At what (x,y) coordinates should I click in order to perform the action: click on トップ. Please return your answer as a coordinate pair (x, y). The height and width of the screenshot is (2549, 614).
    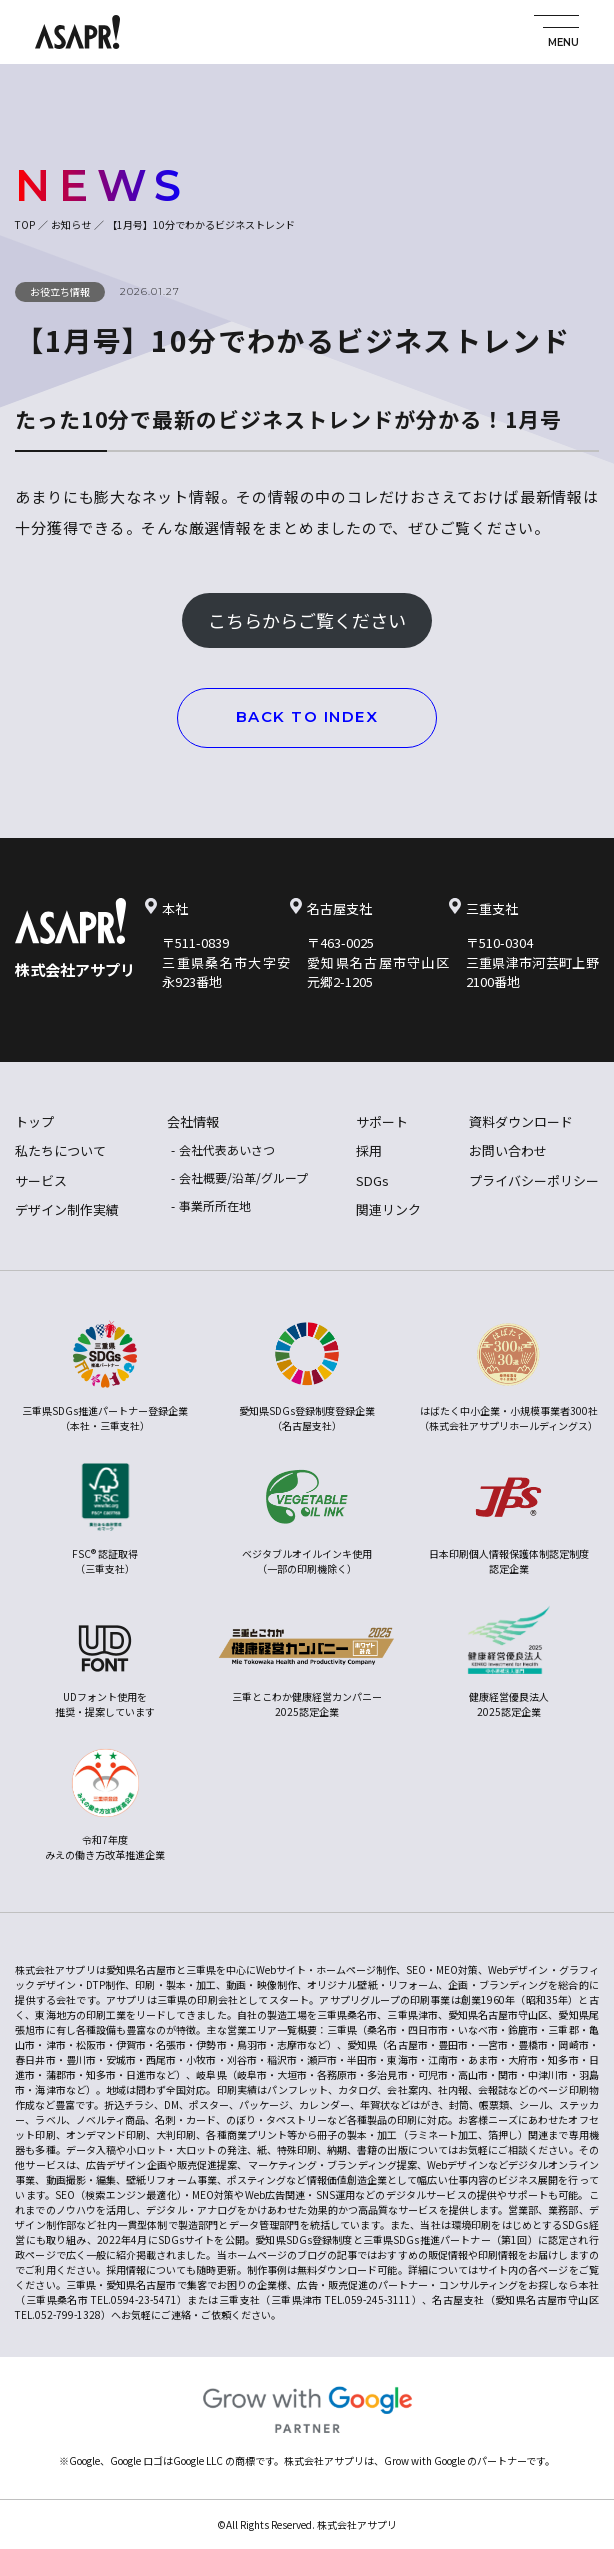
    Looking at the image, I should click on (34, 1121).